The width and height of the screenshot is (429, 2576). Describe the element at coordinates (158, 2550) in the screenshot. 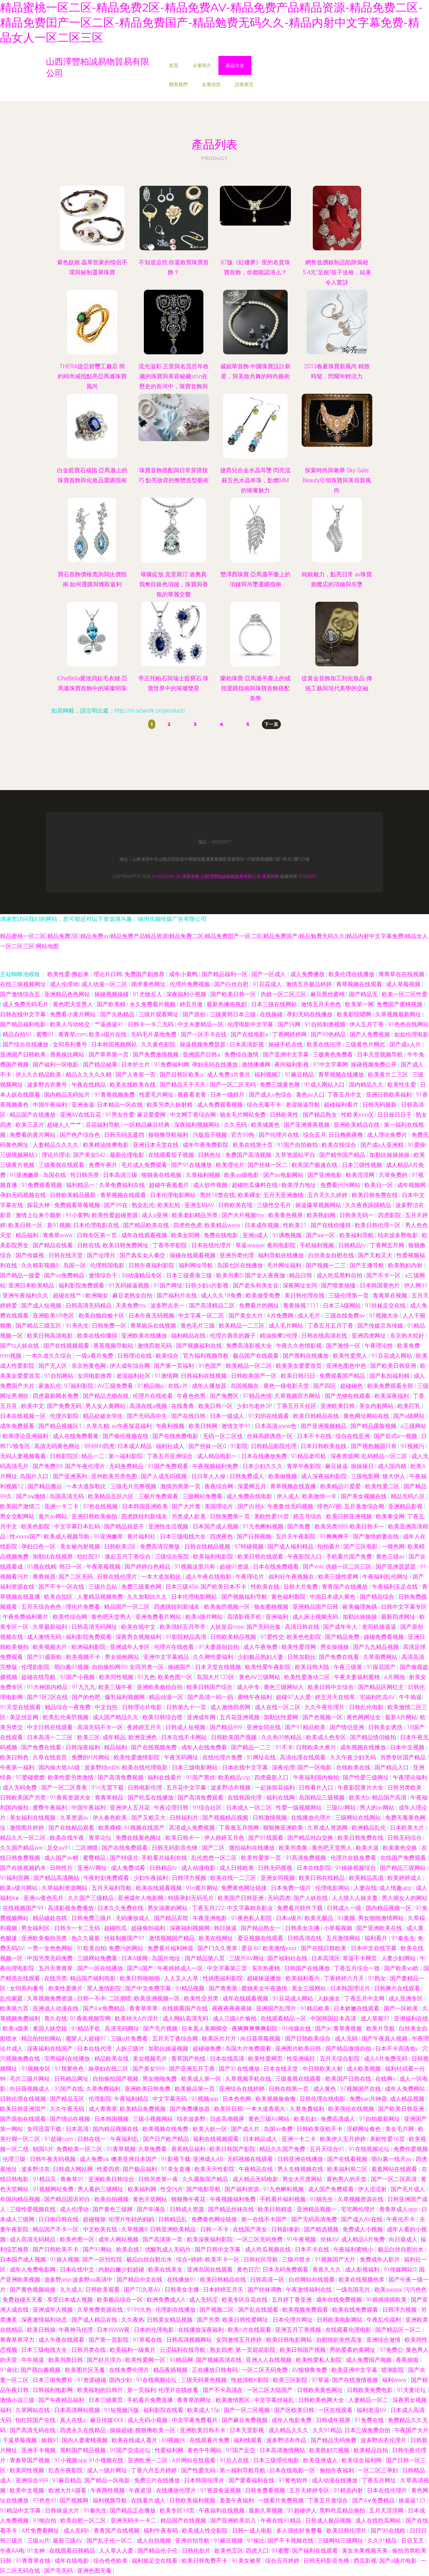

I see `国产精品伦子伦` at that location.